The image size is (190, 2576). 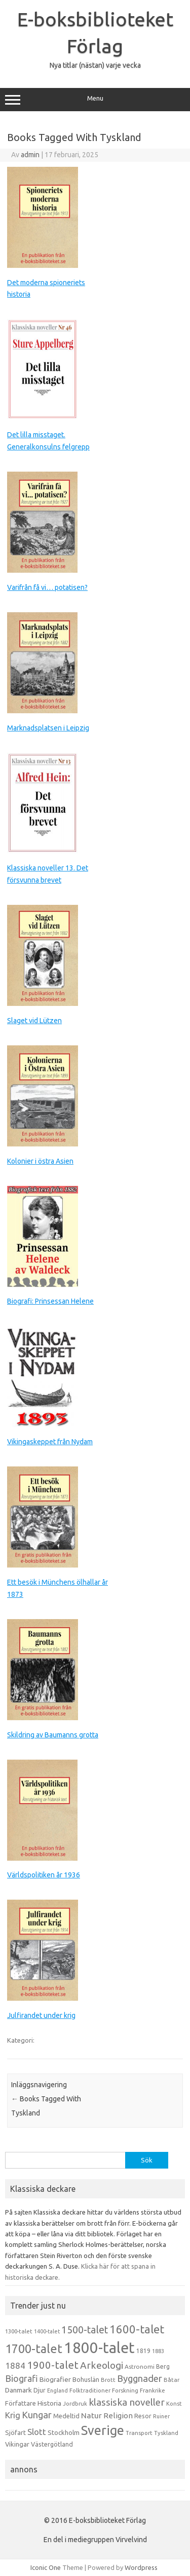 I want to click on Båtar [Båtar (13 objekt)], so click(x=171, y=2380).